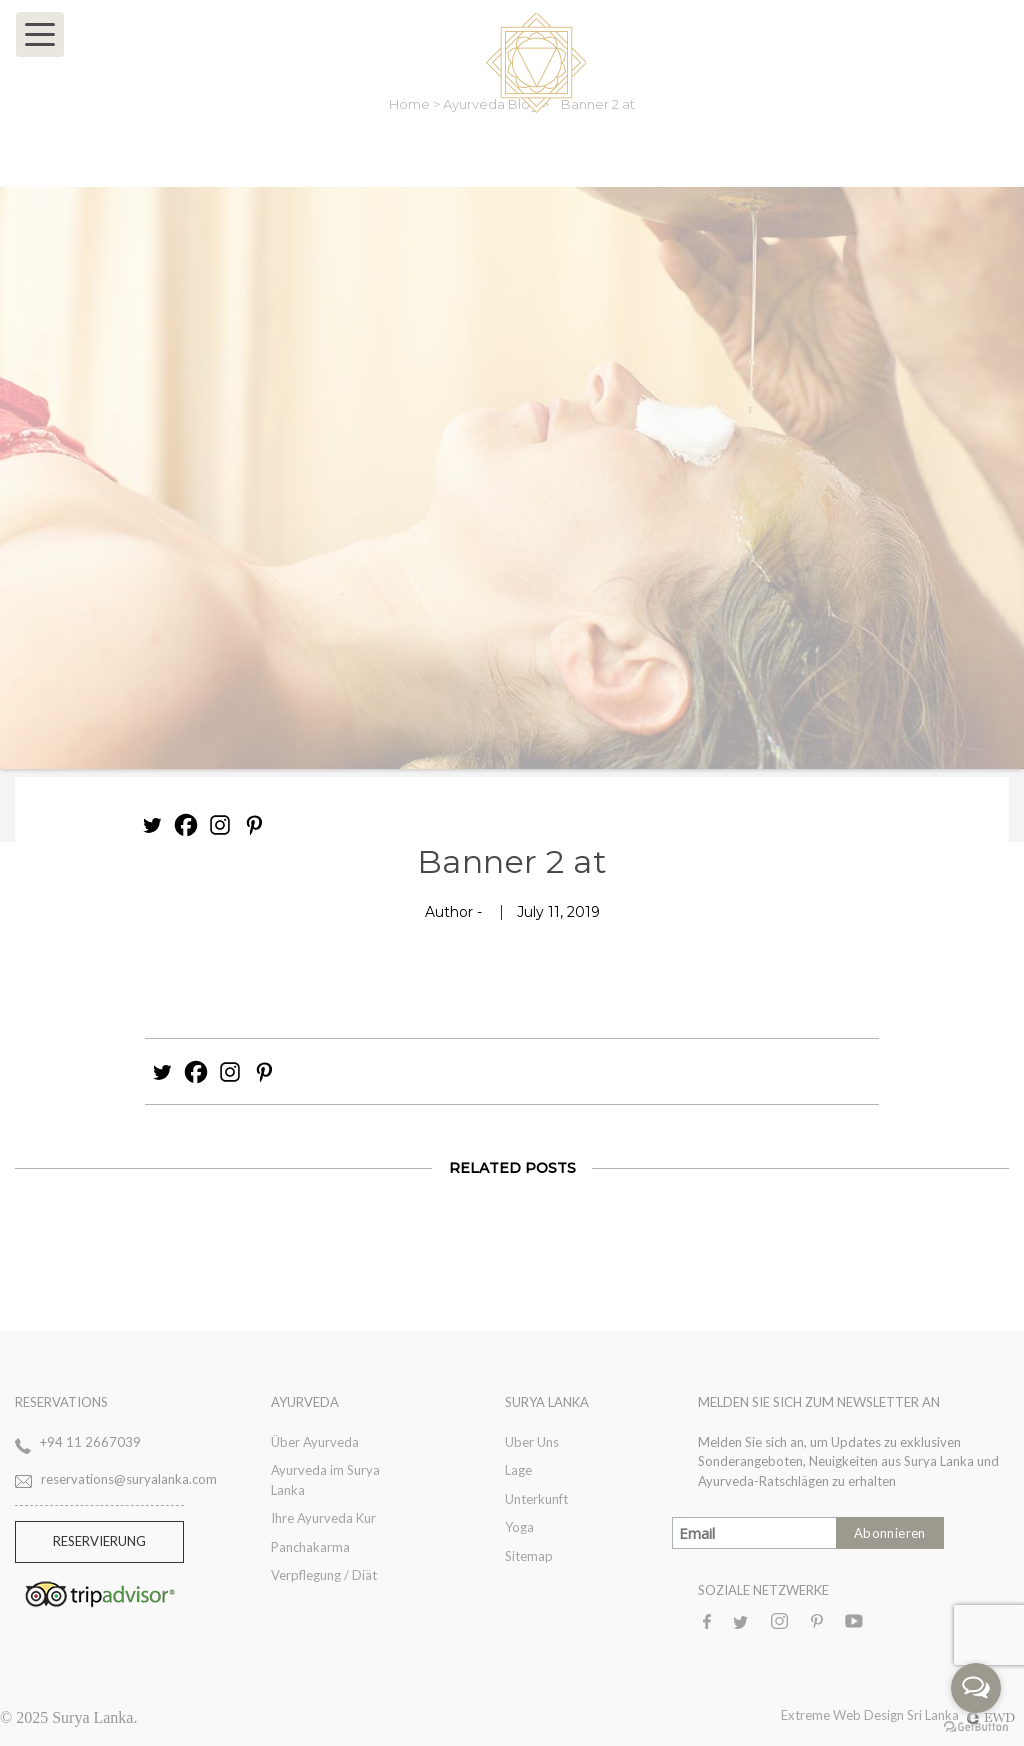 The height and width of the screenshot is (1746, 1024). I want to click on Lage, so click(518, 1470).